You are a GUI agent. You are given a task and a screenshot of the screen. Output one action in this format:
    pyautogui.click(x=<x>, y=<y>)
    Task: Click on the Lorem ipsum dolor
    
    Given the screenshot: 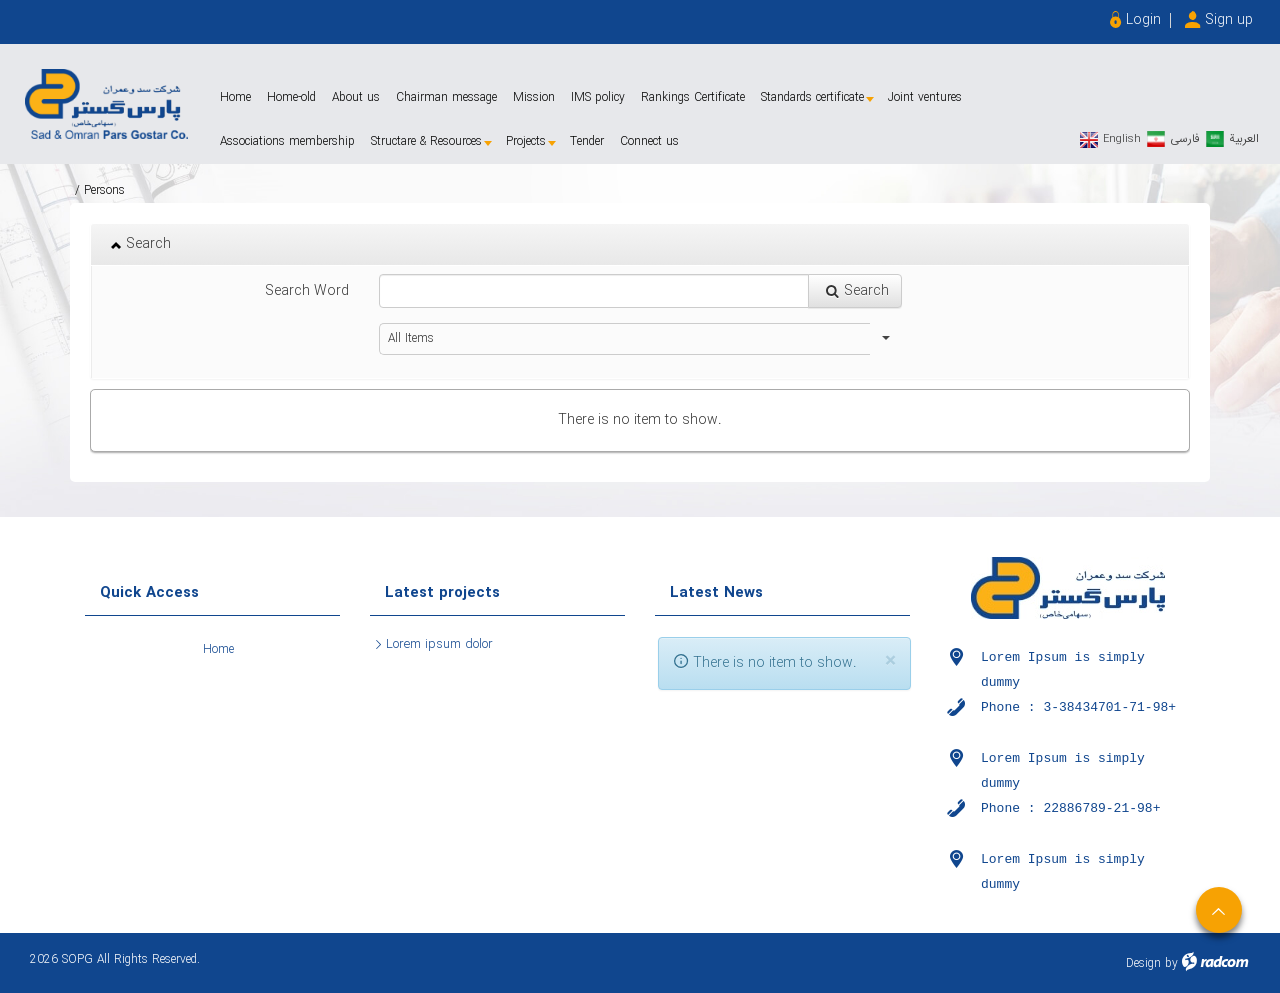 What is the action you would take?
    pyautogui.click(x=439, y=644)
    